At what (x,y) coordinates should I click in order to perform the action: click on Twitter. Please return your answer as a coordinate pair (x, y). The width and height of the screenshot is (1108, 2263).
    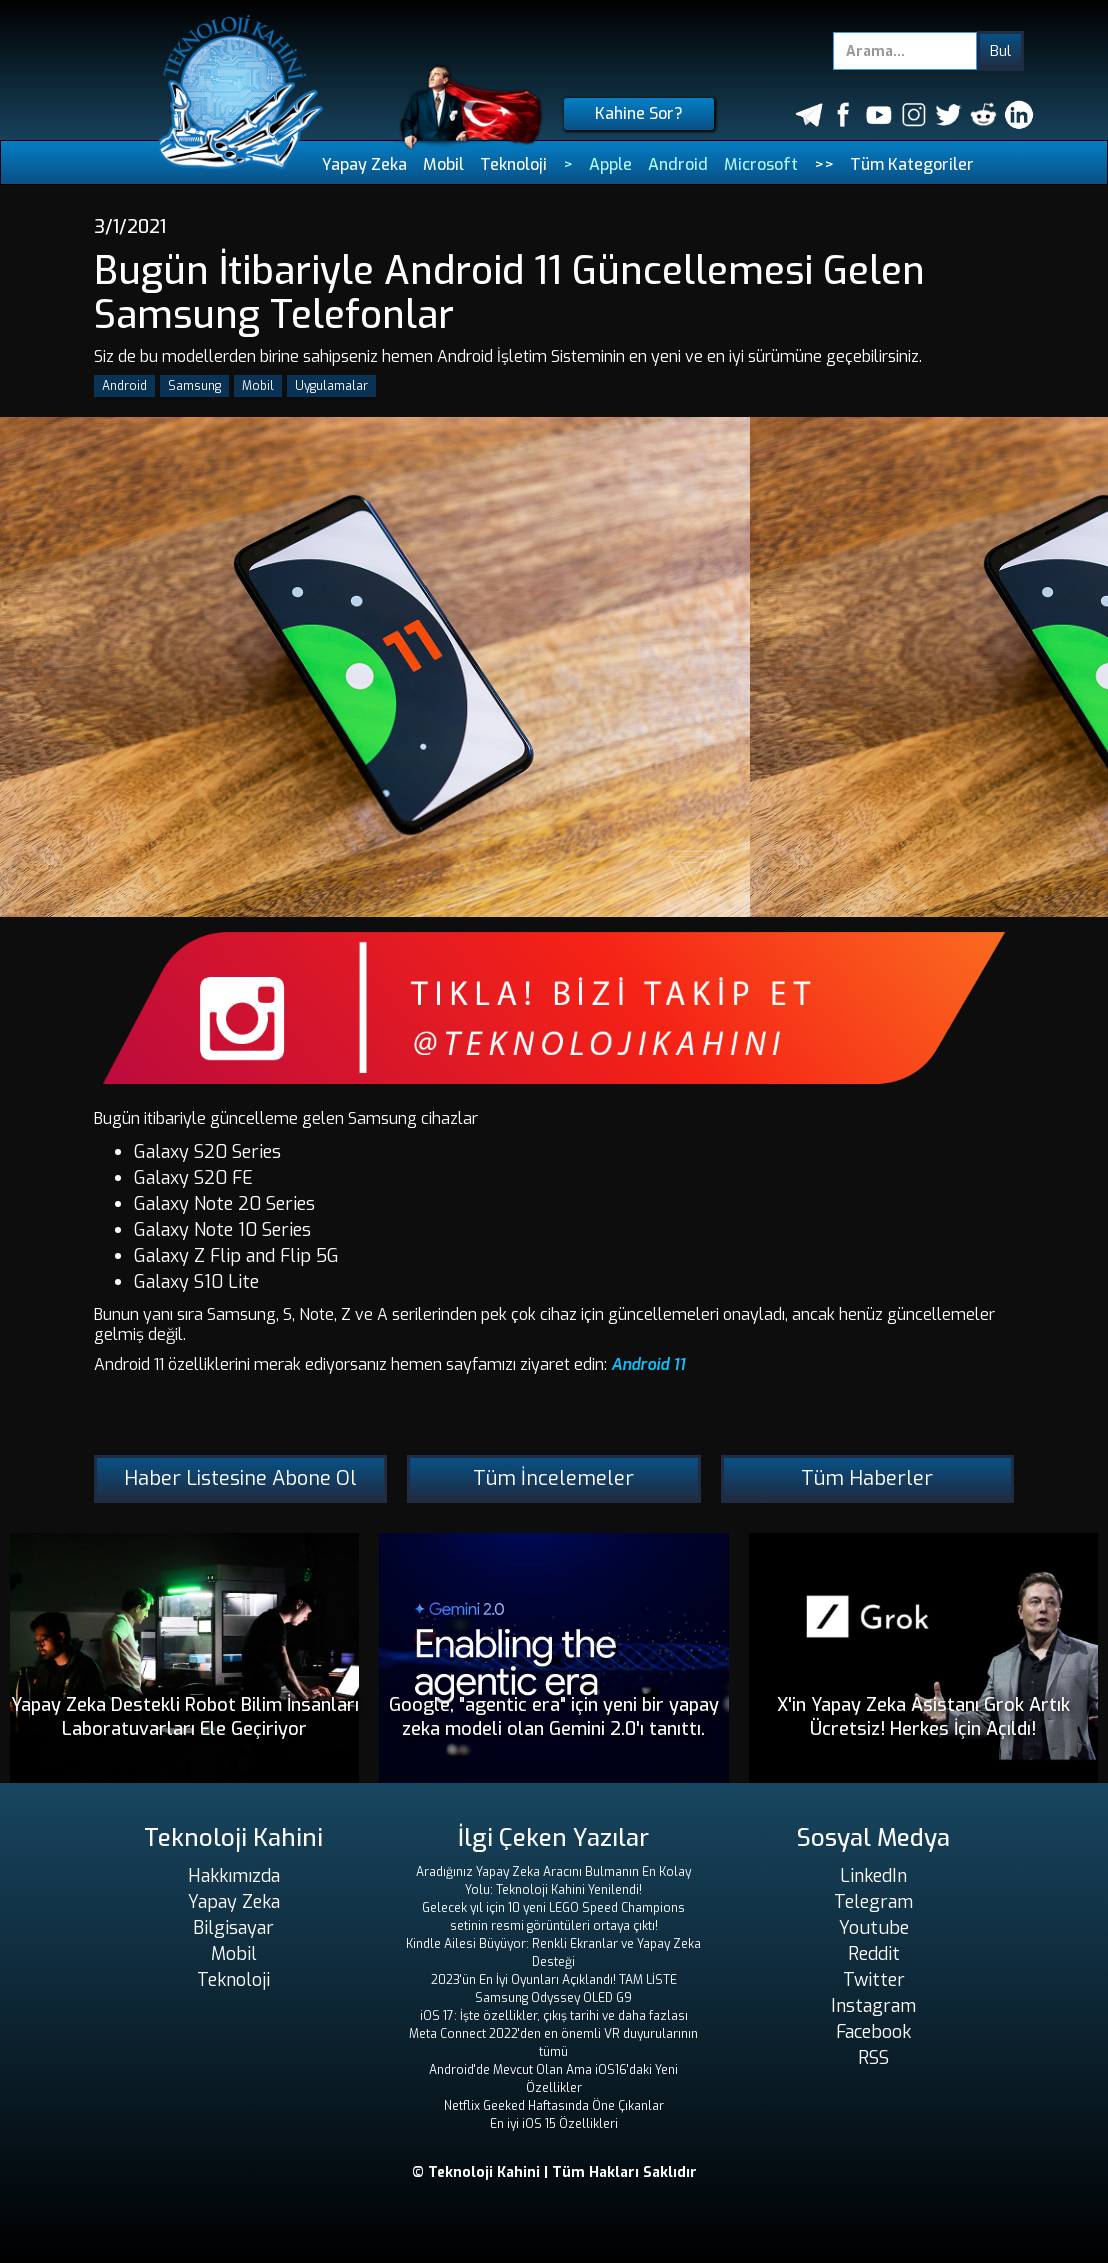
    Looking at the image, I should click on (874, 1980).